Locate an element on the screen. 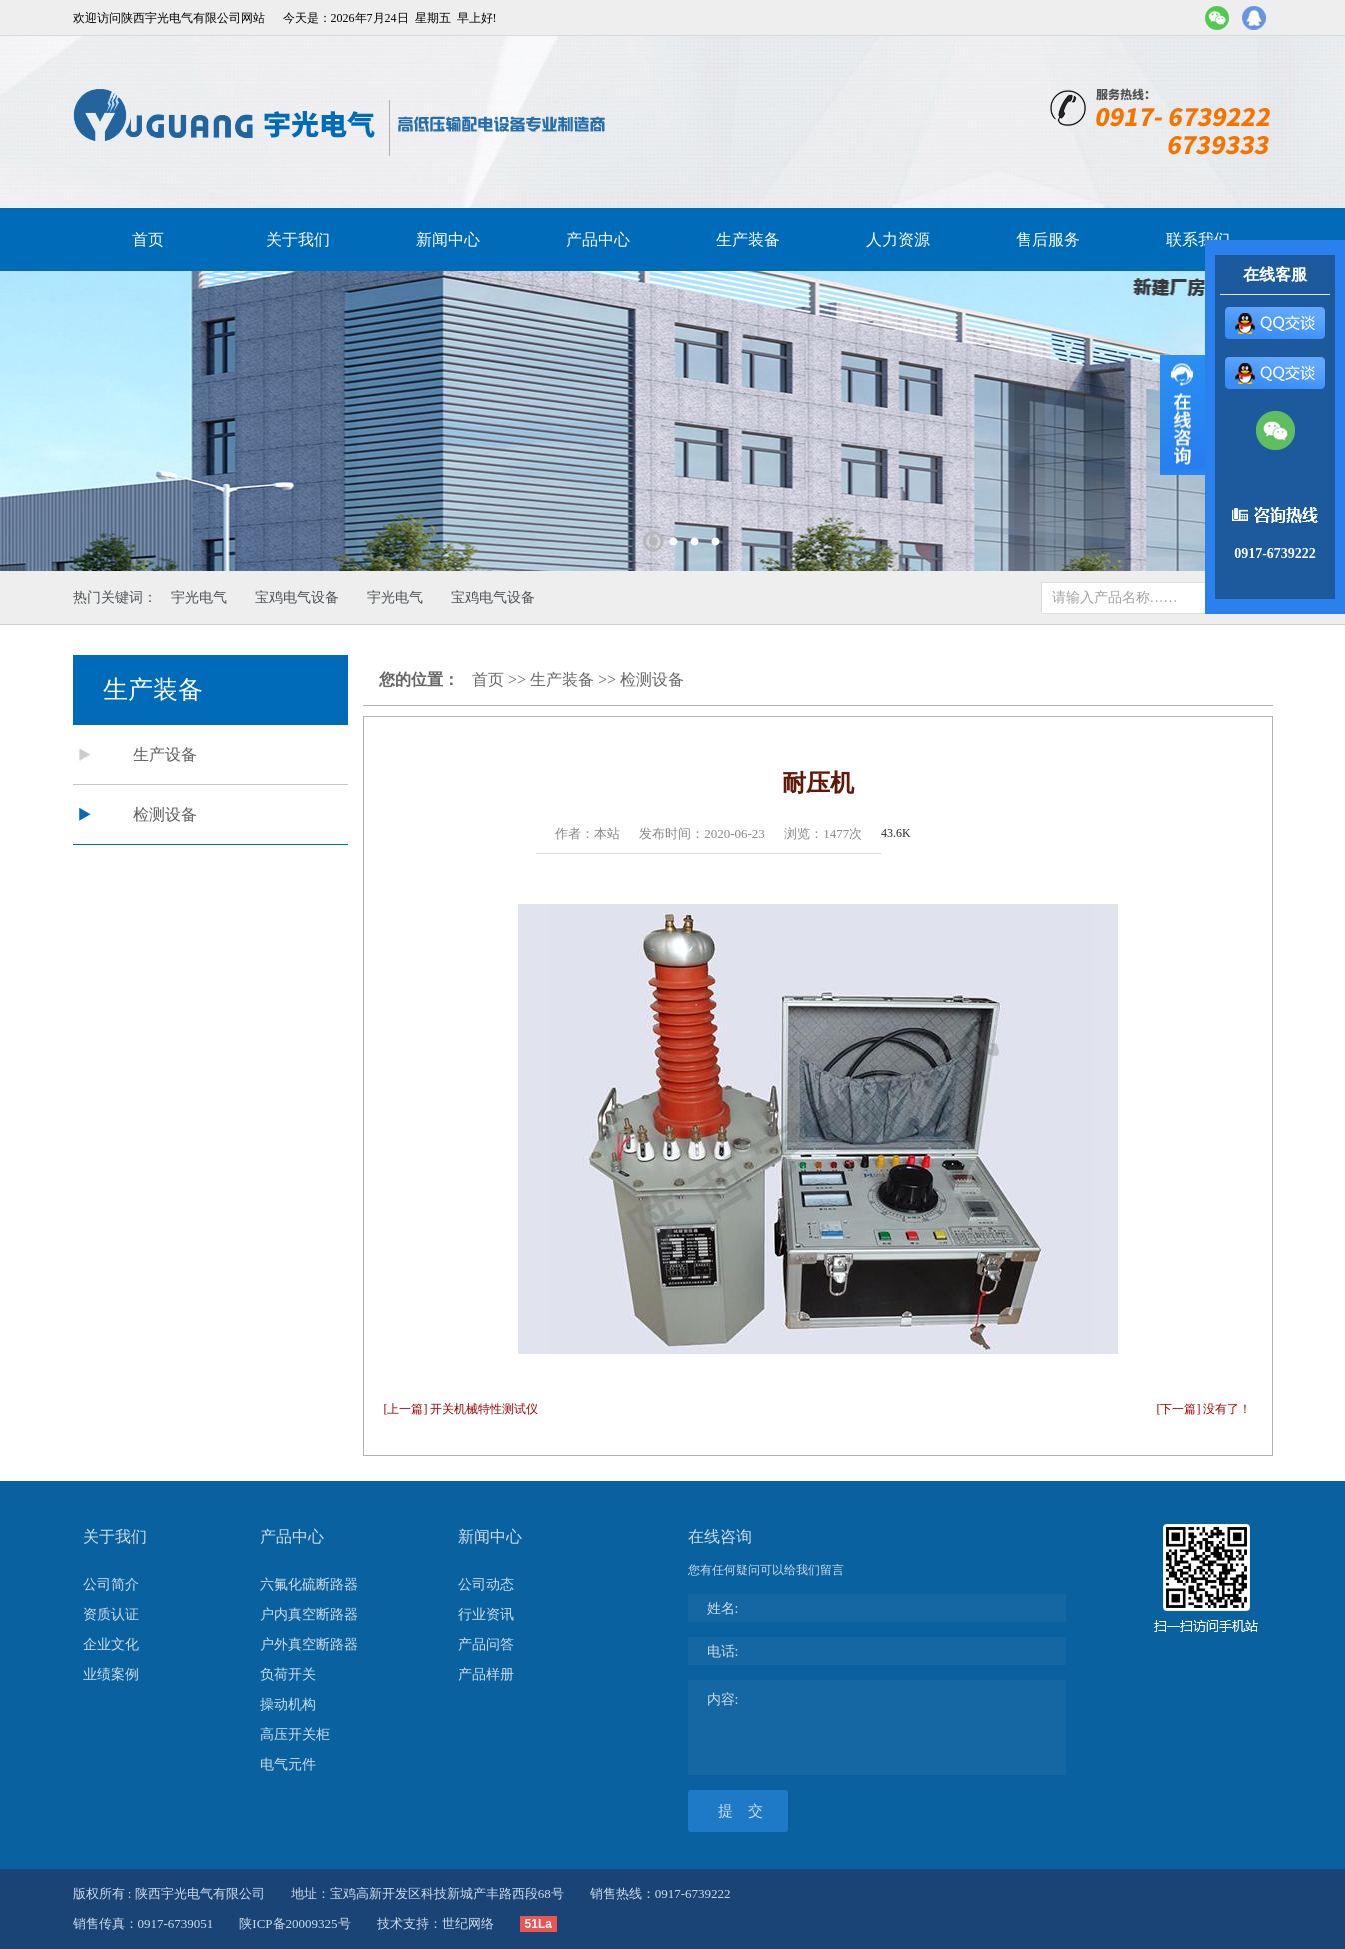  户内真空断路器 is located at coordinates (309, 1614).